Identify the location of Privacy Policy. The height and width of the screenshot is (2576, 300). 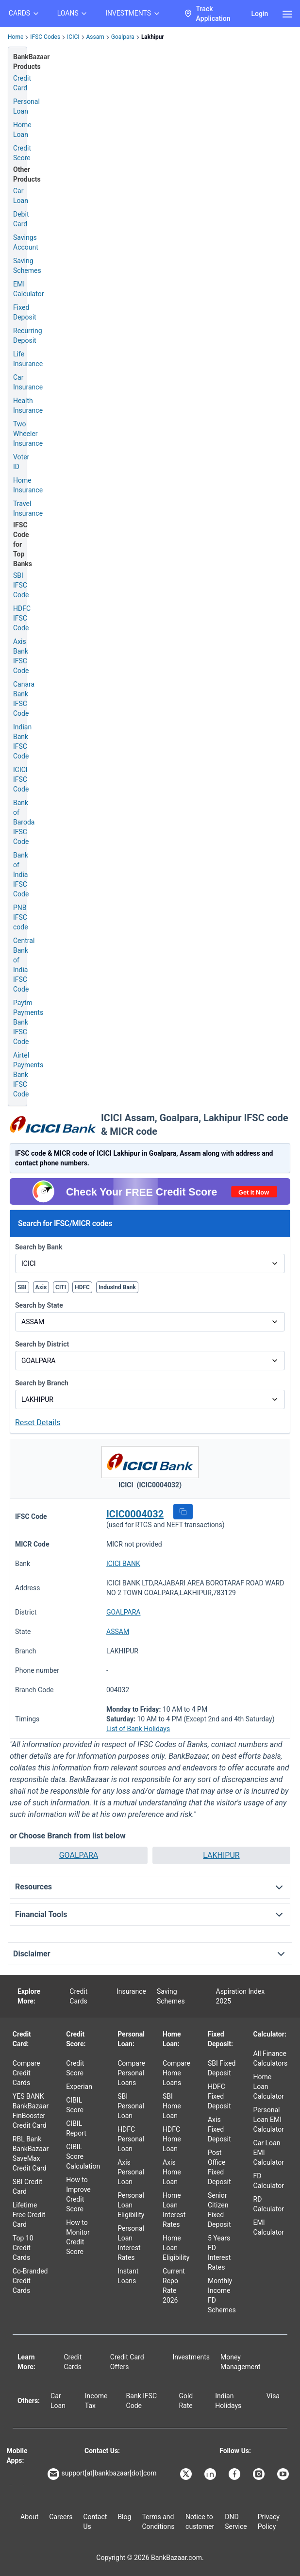
(269, 2521).